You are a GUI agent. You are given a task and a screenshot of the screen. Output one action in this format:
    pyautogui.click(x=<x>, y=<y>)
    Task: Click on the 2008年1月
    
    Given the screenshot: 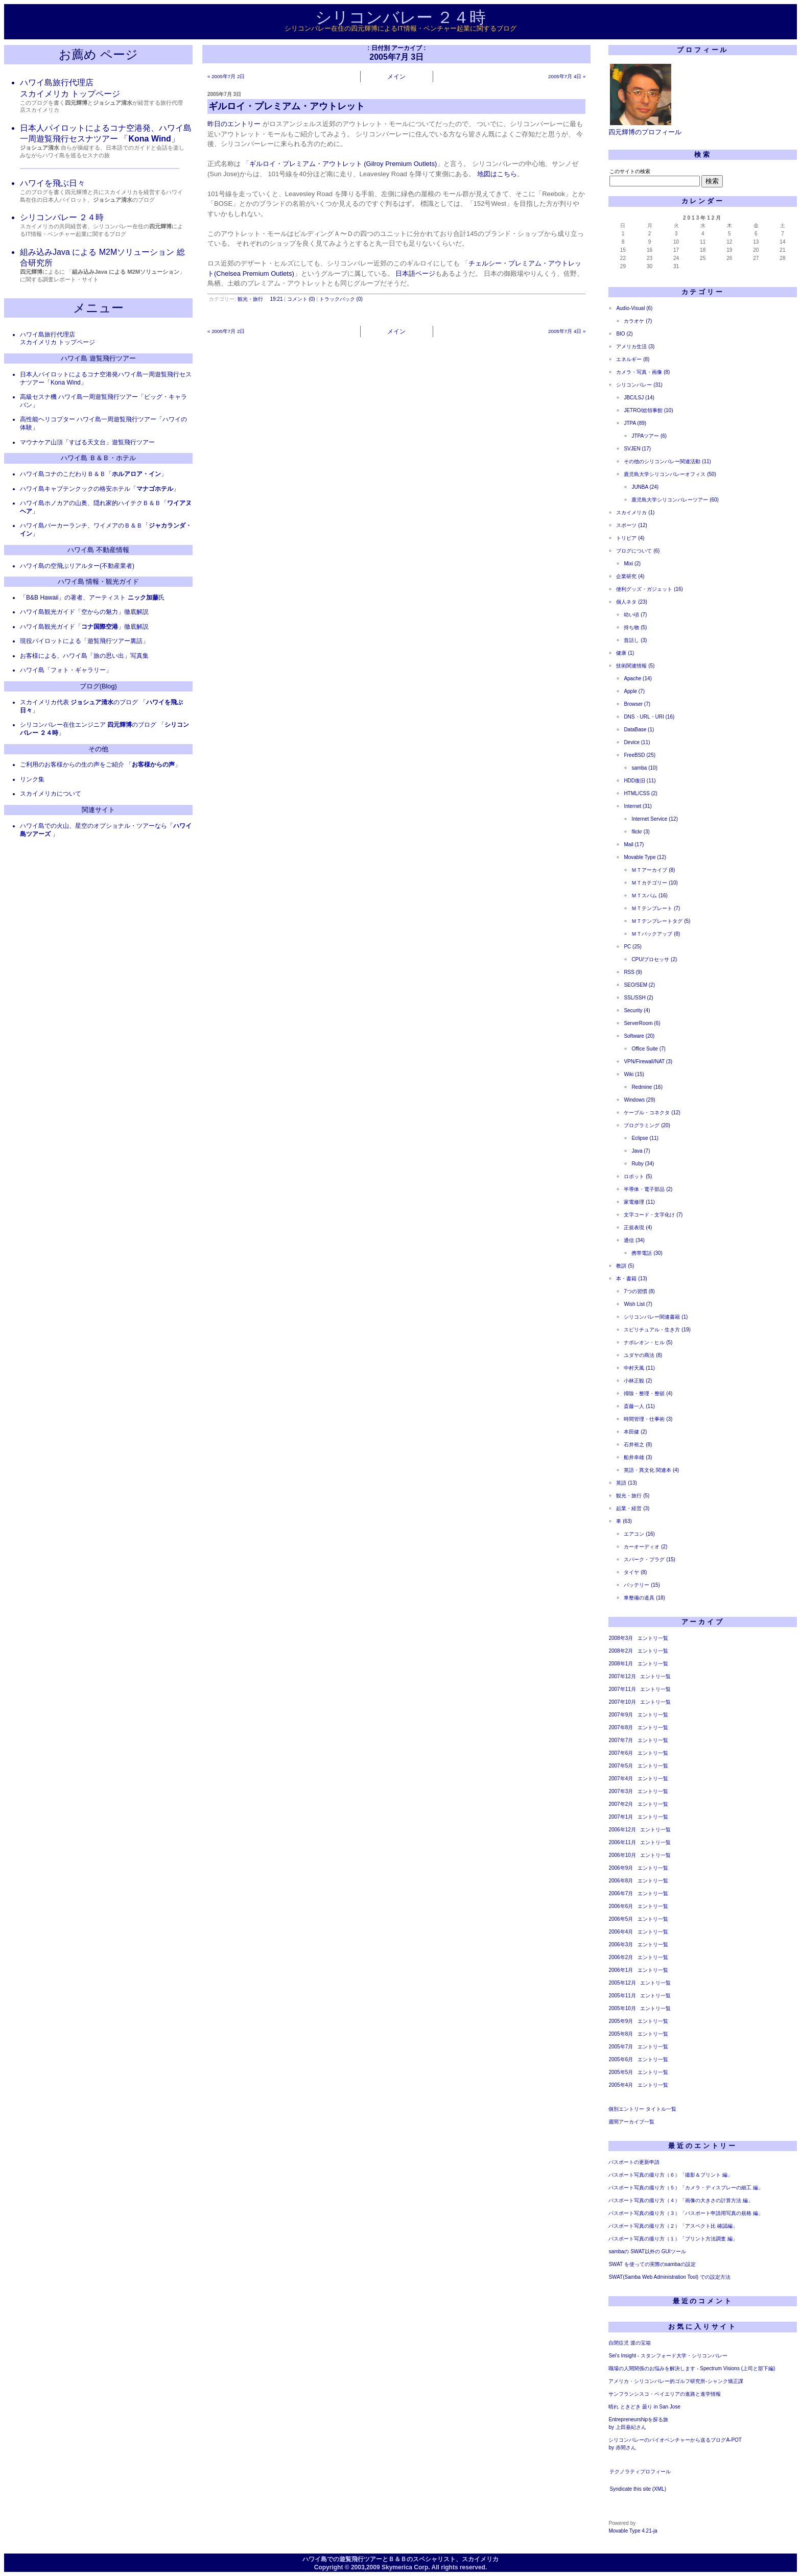 What is the action you would take?
    pyautogui.click(x=620, y=1663)
    